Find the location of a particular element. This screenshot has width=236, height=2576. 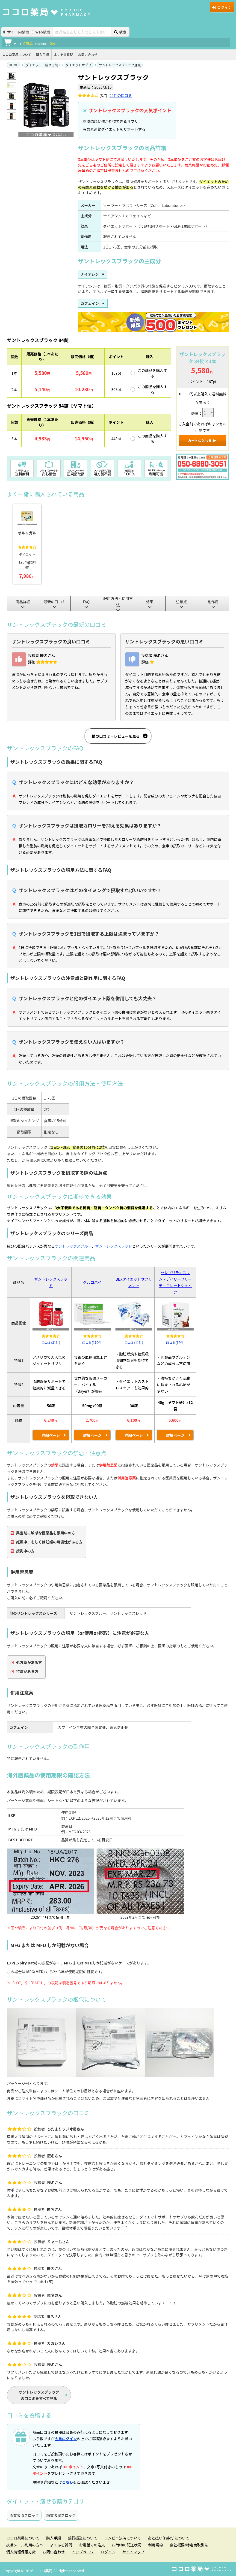

ログイン is located at coordinates (222, 7).